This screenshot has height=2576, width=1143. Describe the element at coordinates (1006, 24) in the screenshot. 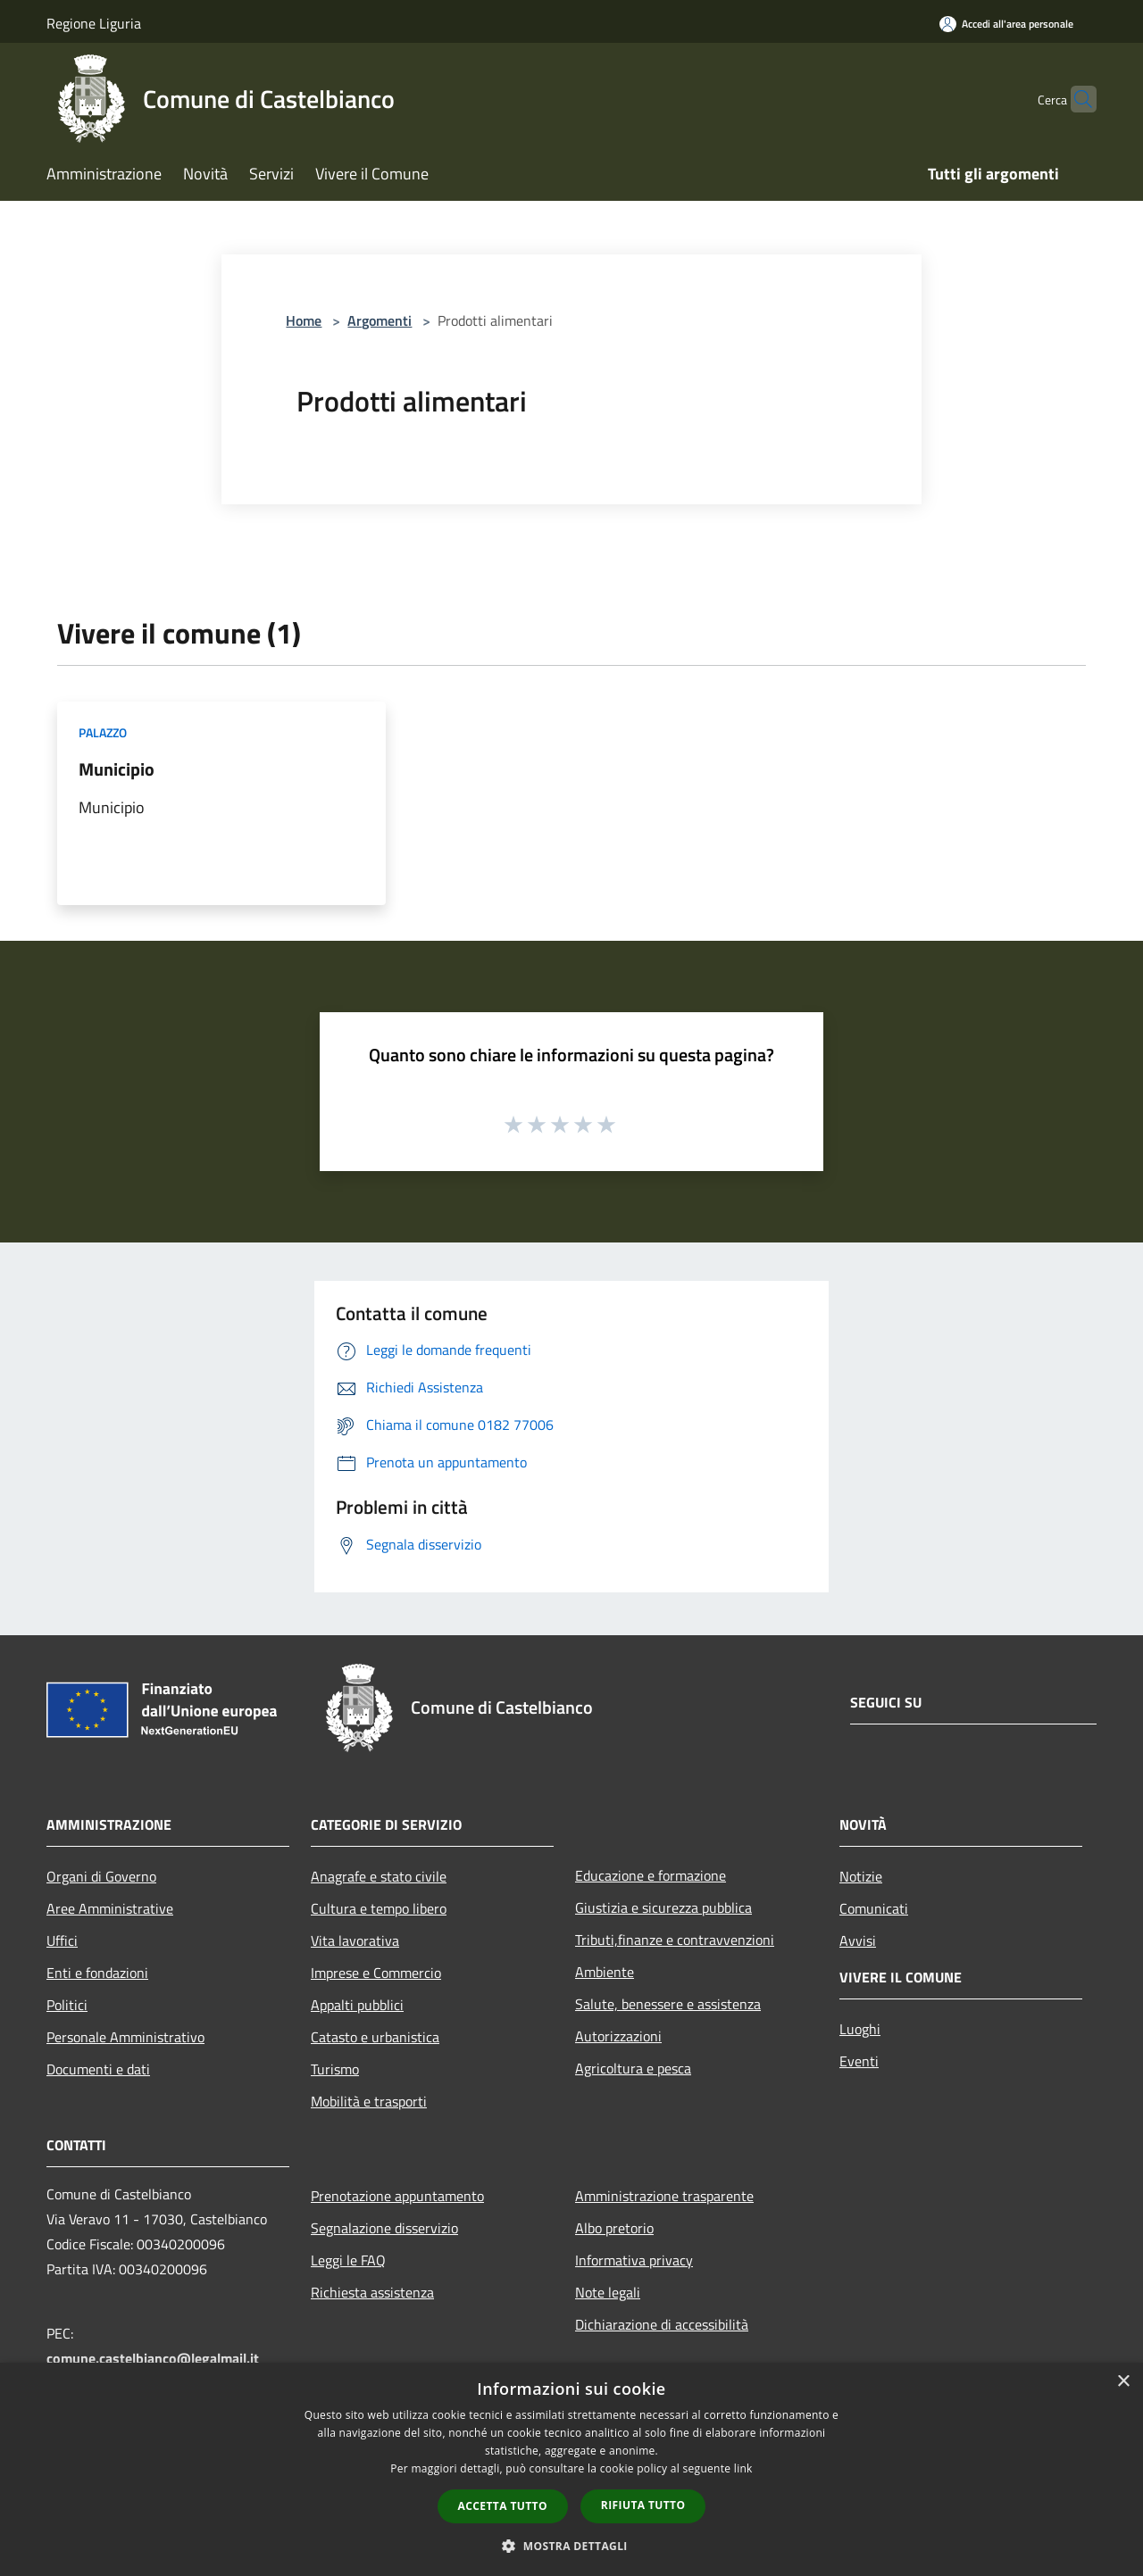

I see `[Accedi all'area personale]` at that location.